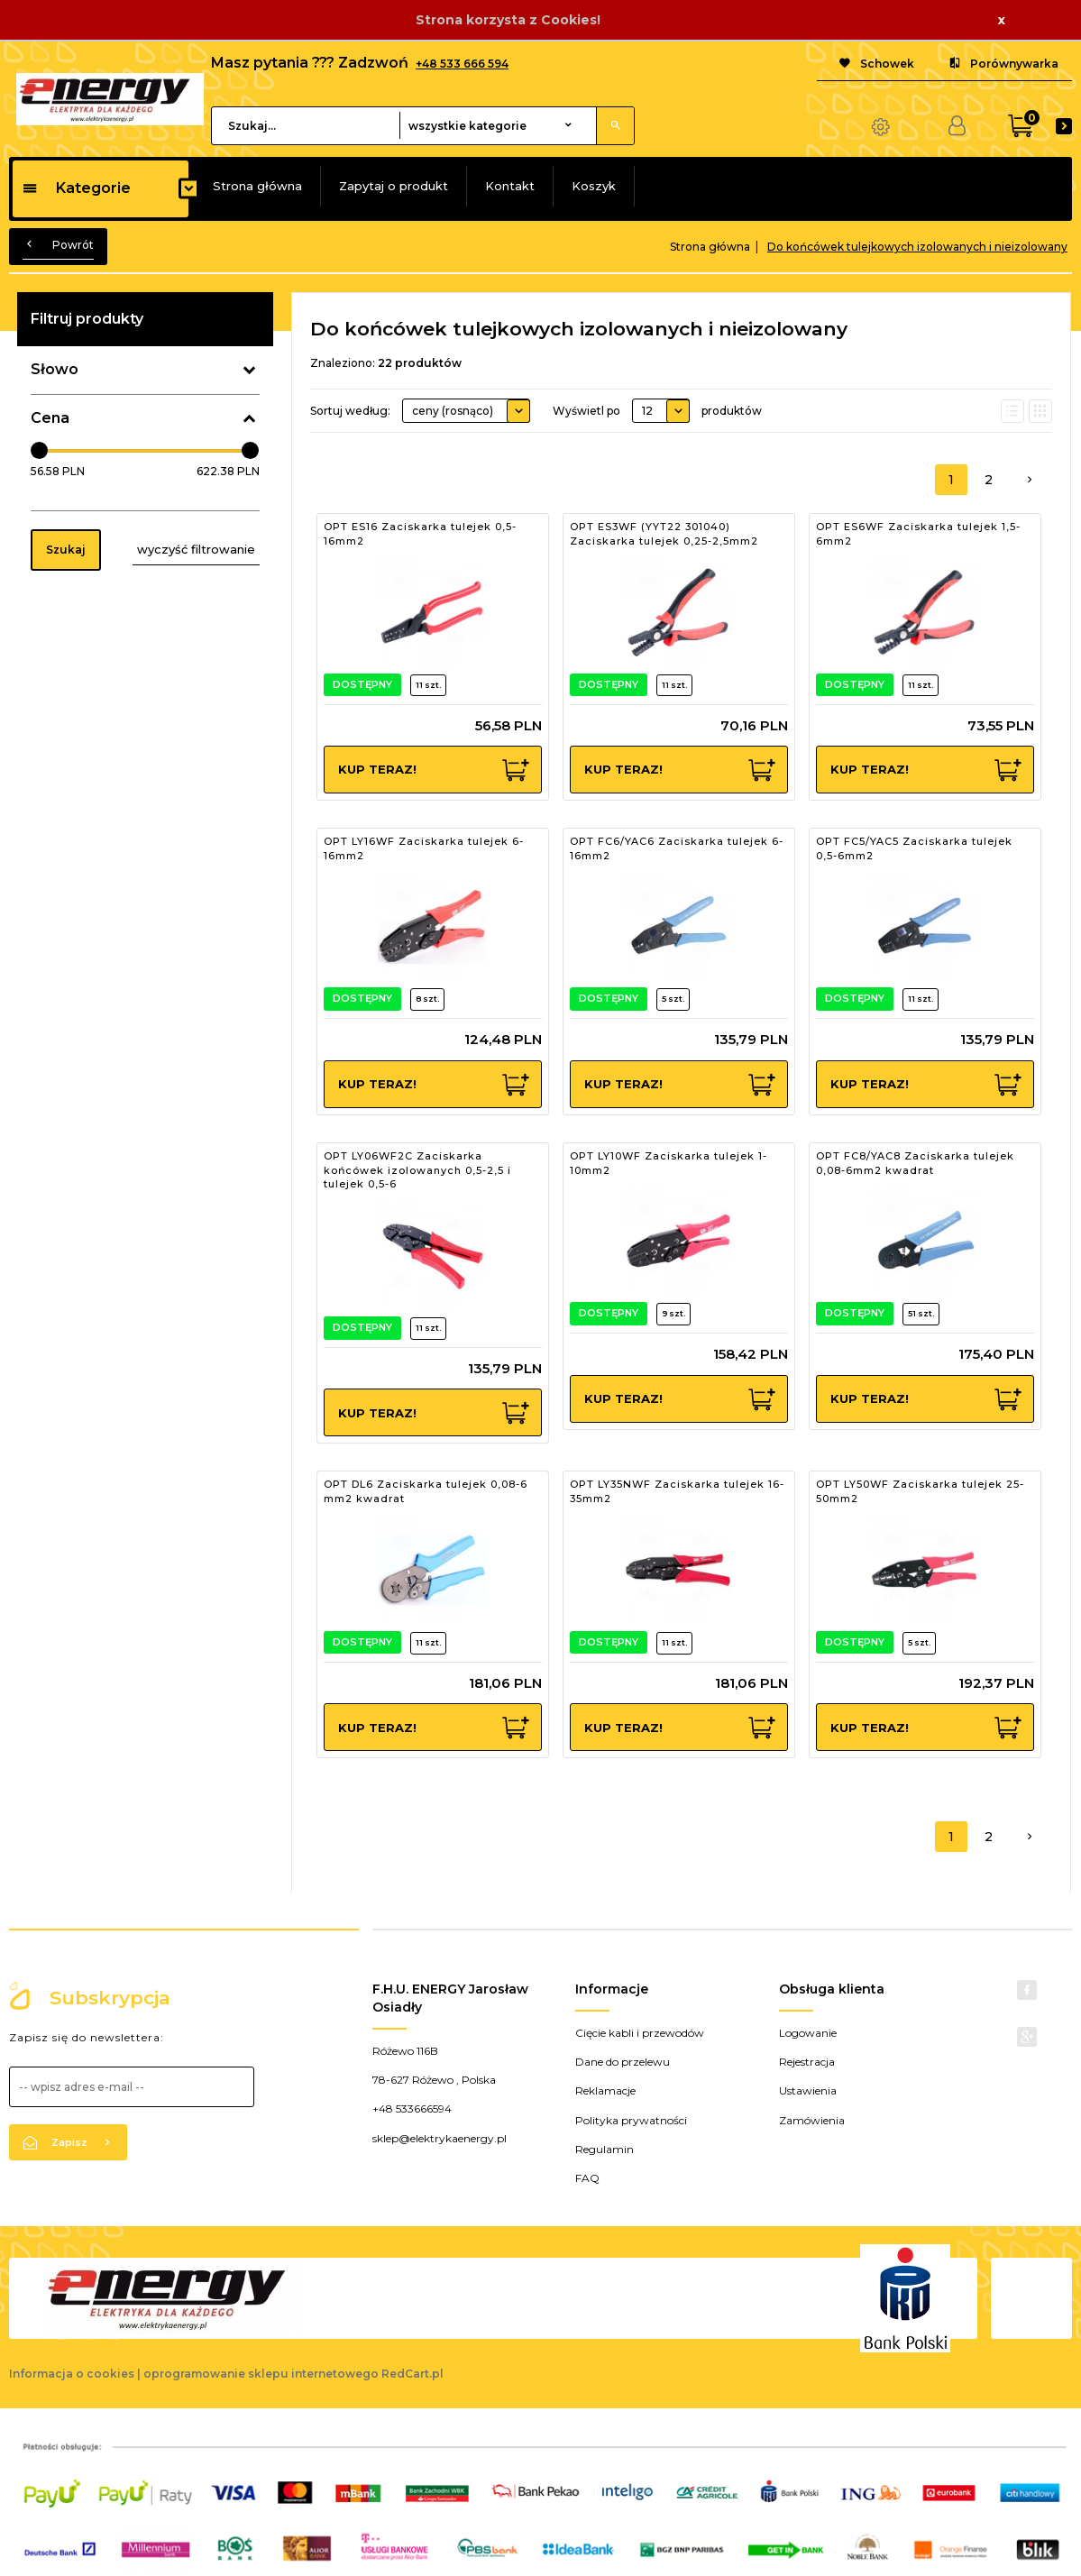 The height and width of the screenshot is (2576, 1081). Describe the element at coordinates (915, 1163) in the screenshot. I see `OPT FC8/YAC8 Zaciskarka tulejek 0,08-6mm2 kwadrat` at that location.